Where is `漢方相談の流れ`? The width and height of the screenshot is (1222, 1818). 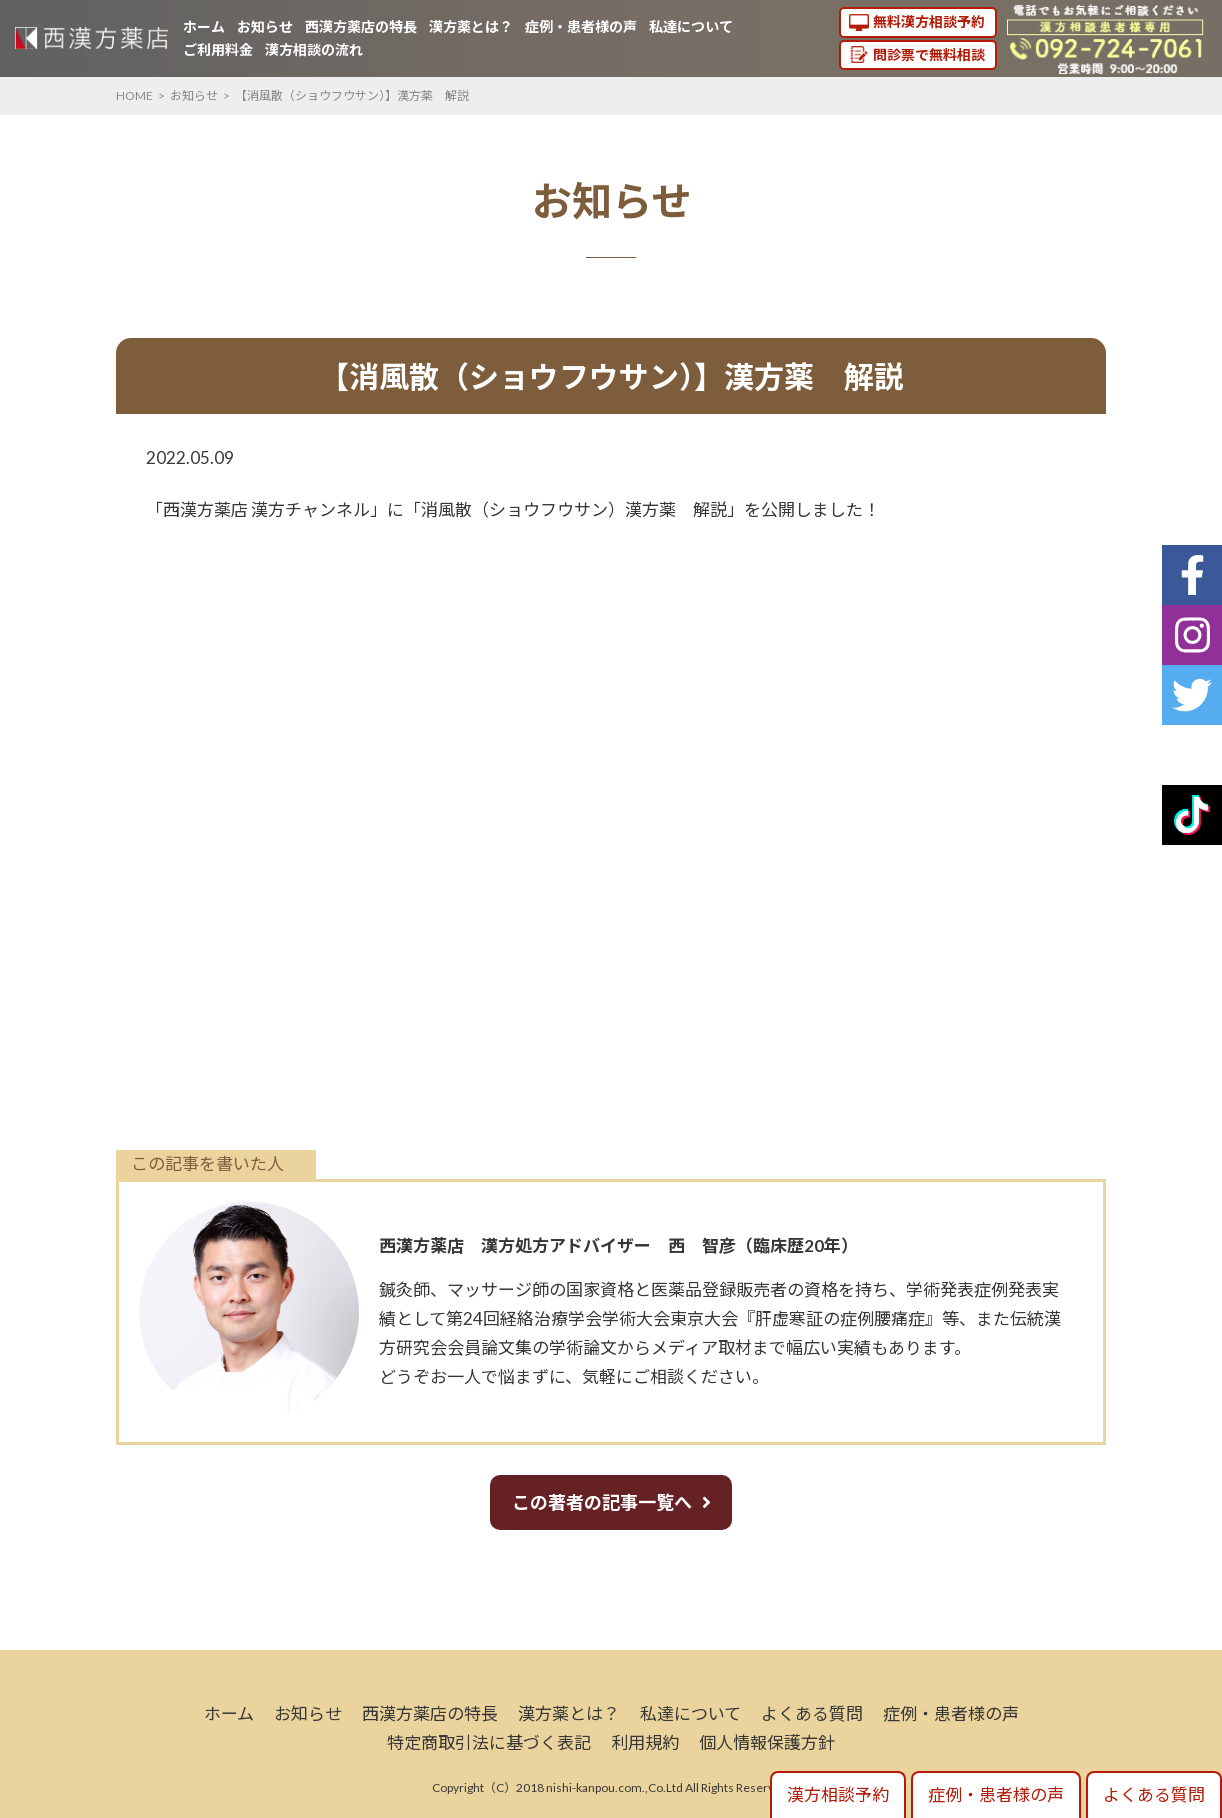 漢方相談の流れ is located at coordinates (314, 49).